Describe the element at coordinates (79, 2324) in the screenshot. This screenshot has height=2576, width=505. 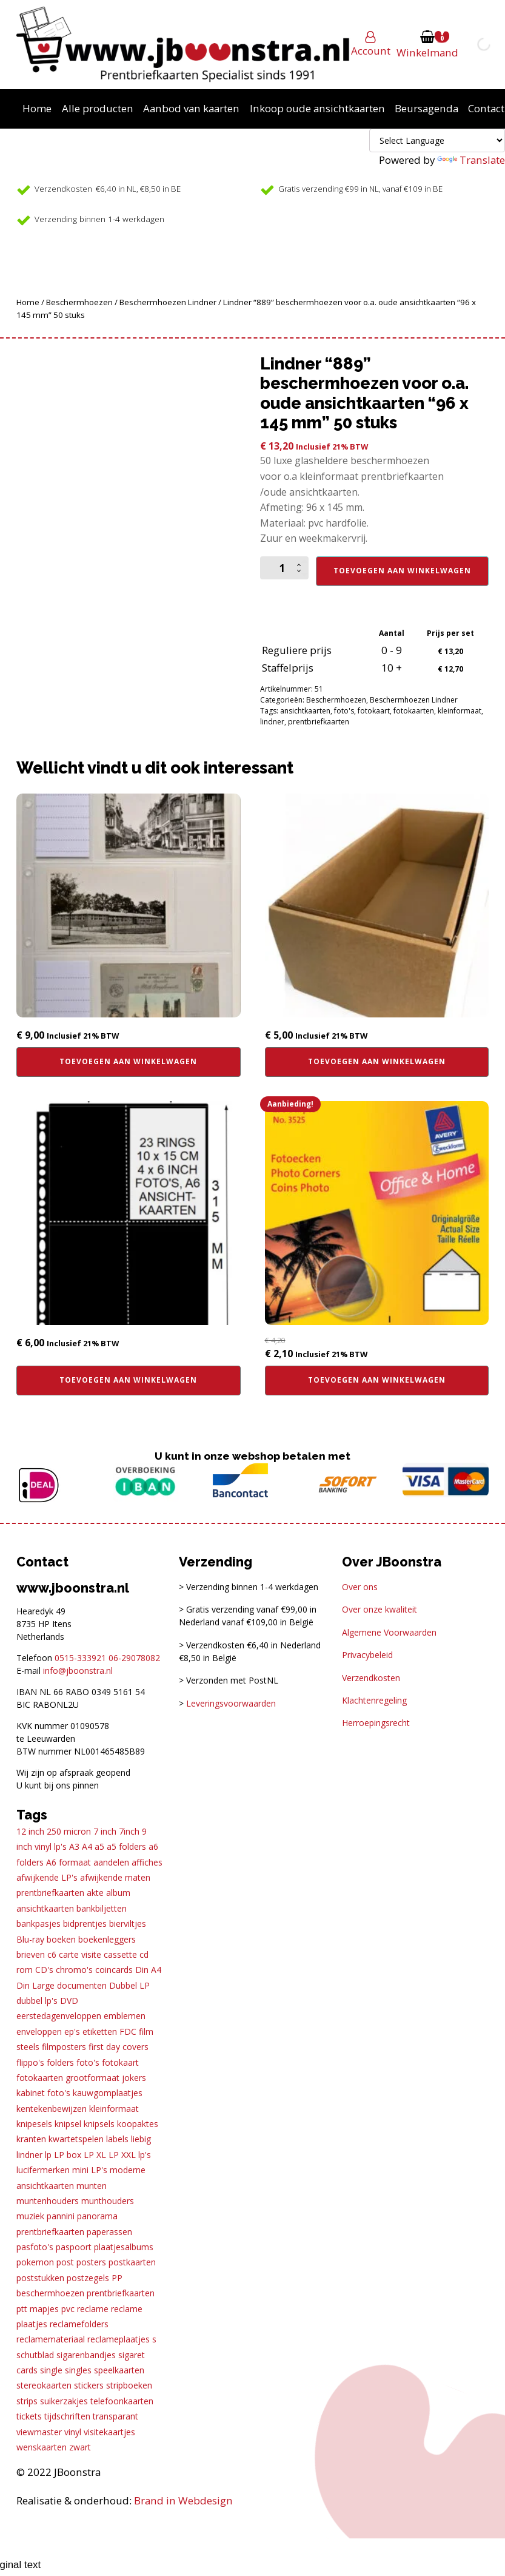
I see `reclamefolders` at that location.